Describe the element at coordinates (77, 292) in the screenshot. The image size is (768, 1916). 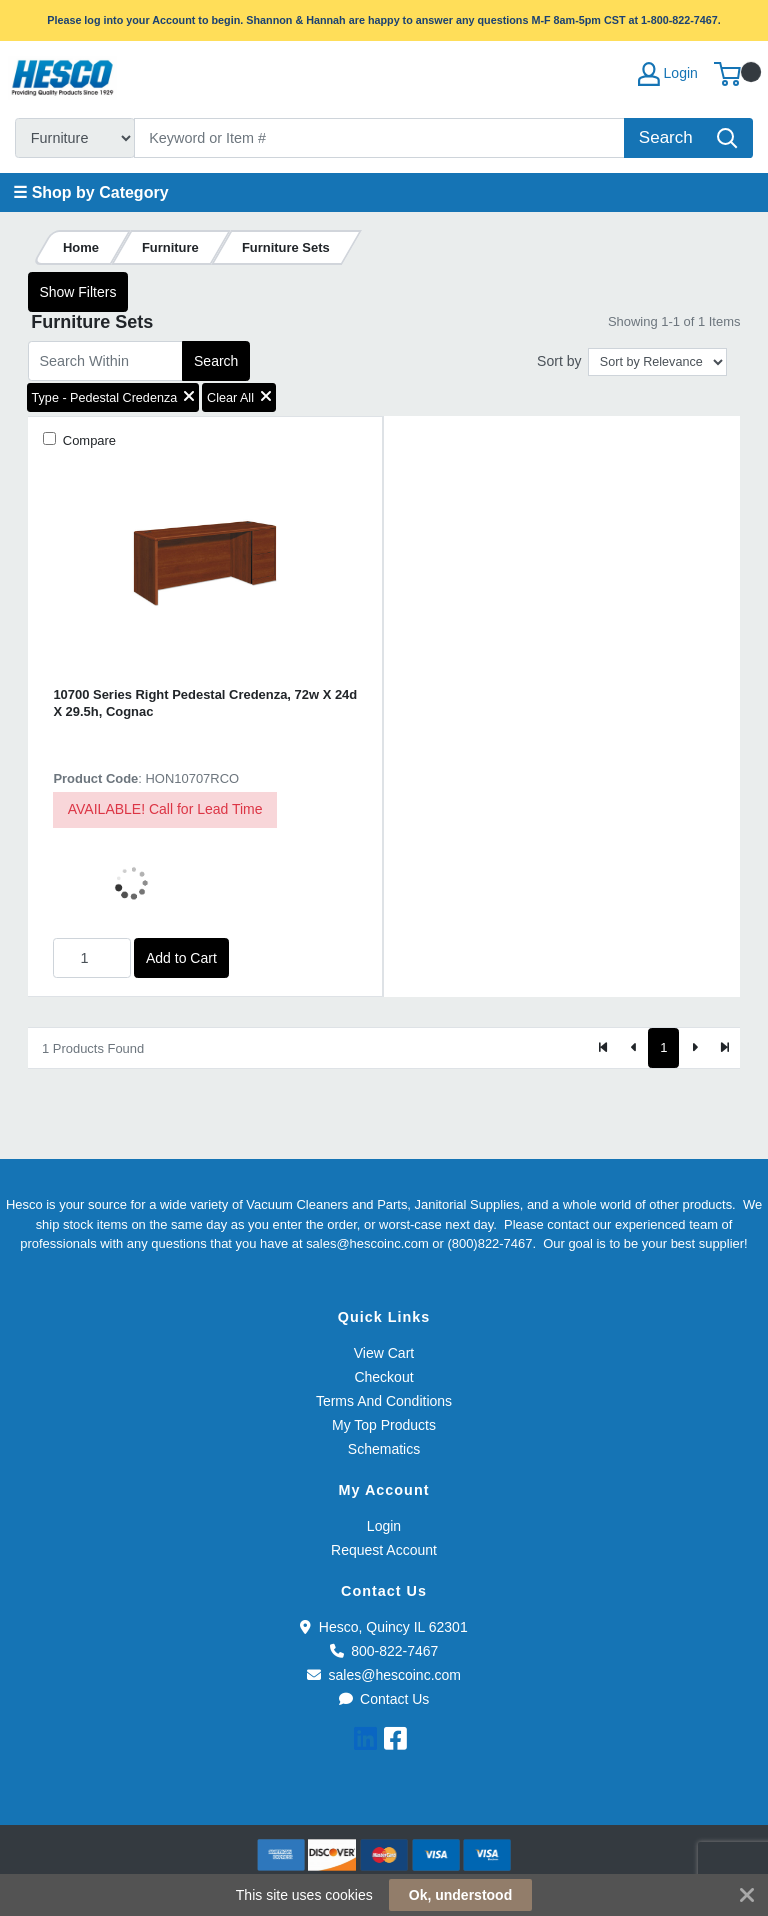
I see `Show Filters` at that location.